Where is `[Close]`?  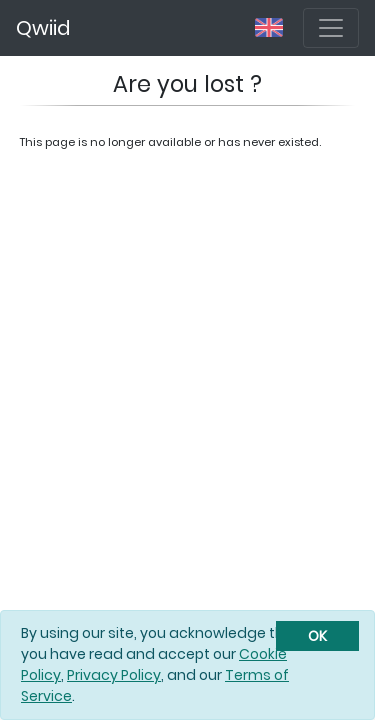 [Close] is located at coordinates (317, 636).